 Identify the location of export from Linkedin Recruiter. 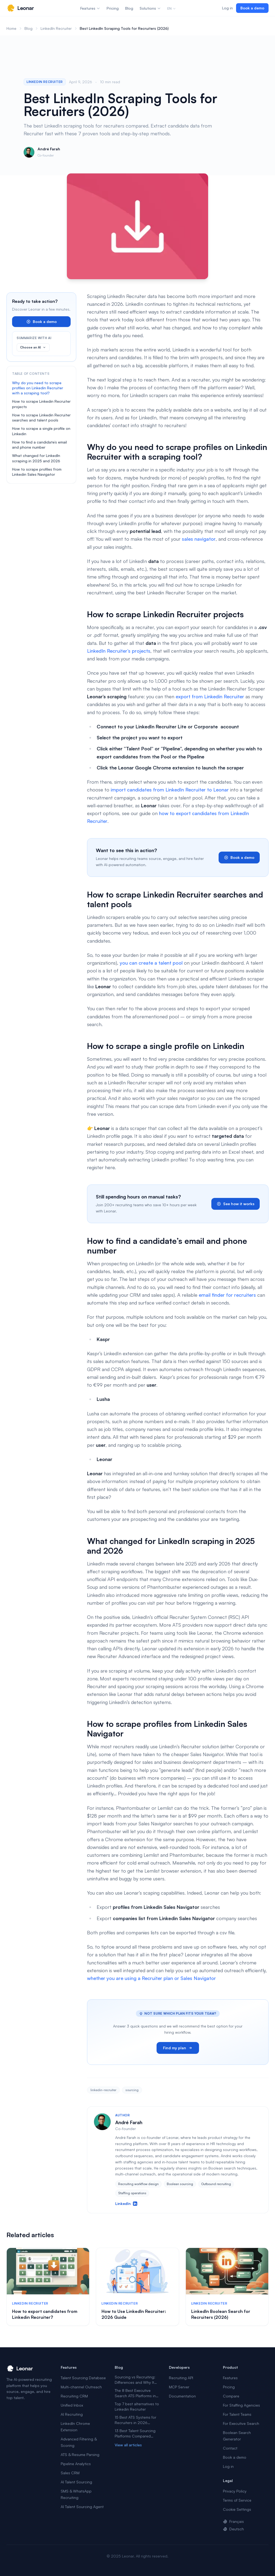
(210, 696).